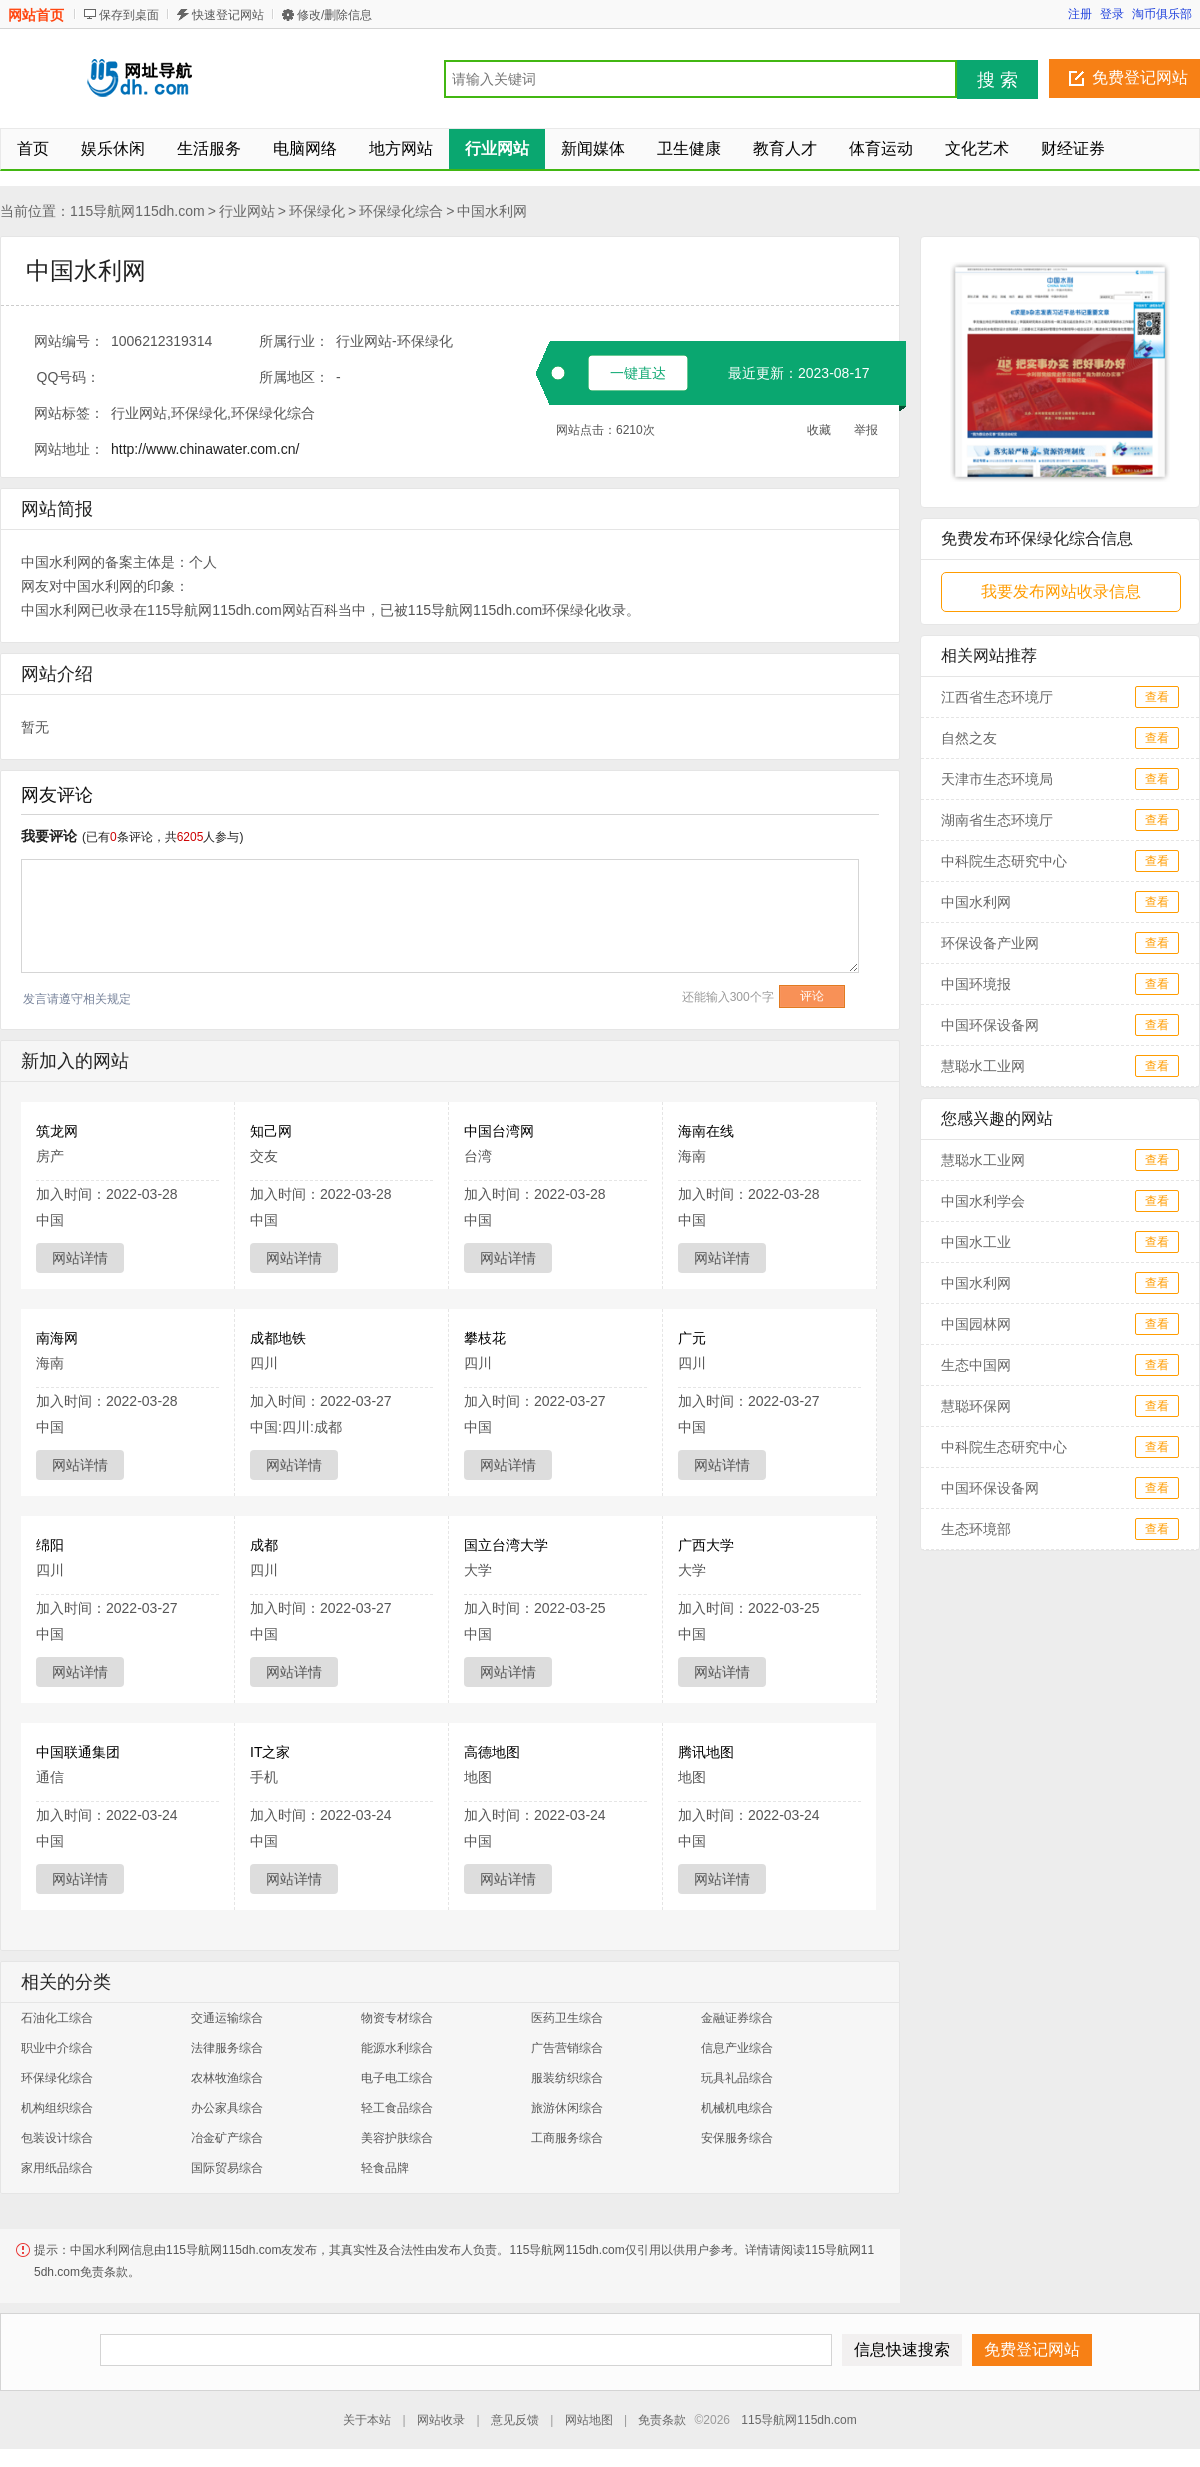 Image resolution: width=1200 pixels, height=2467 pixels. What do you see at coordinates (57, 2048) in the screenshot?
I see `职业中介综合` at bounding box center [57, 2048].